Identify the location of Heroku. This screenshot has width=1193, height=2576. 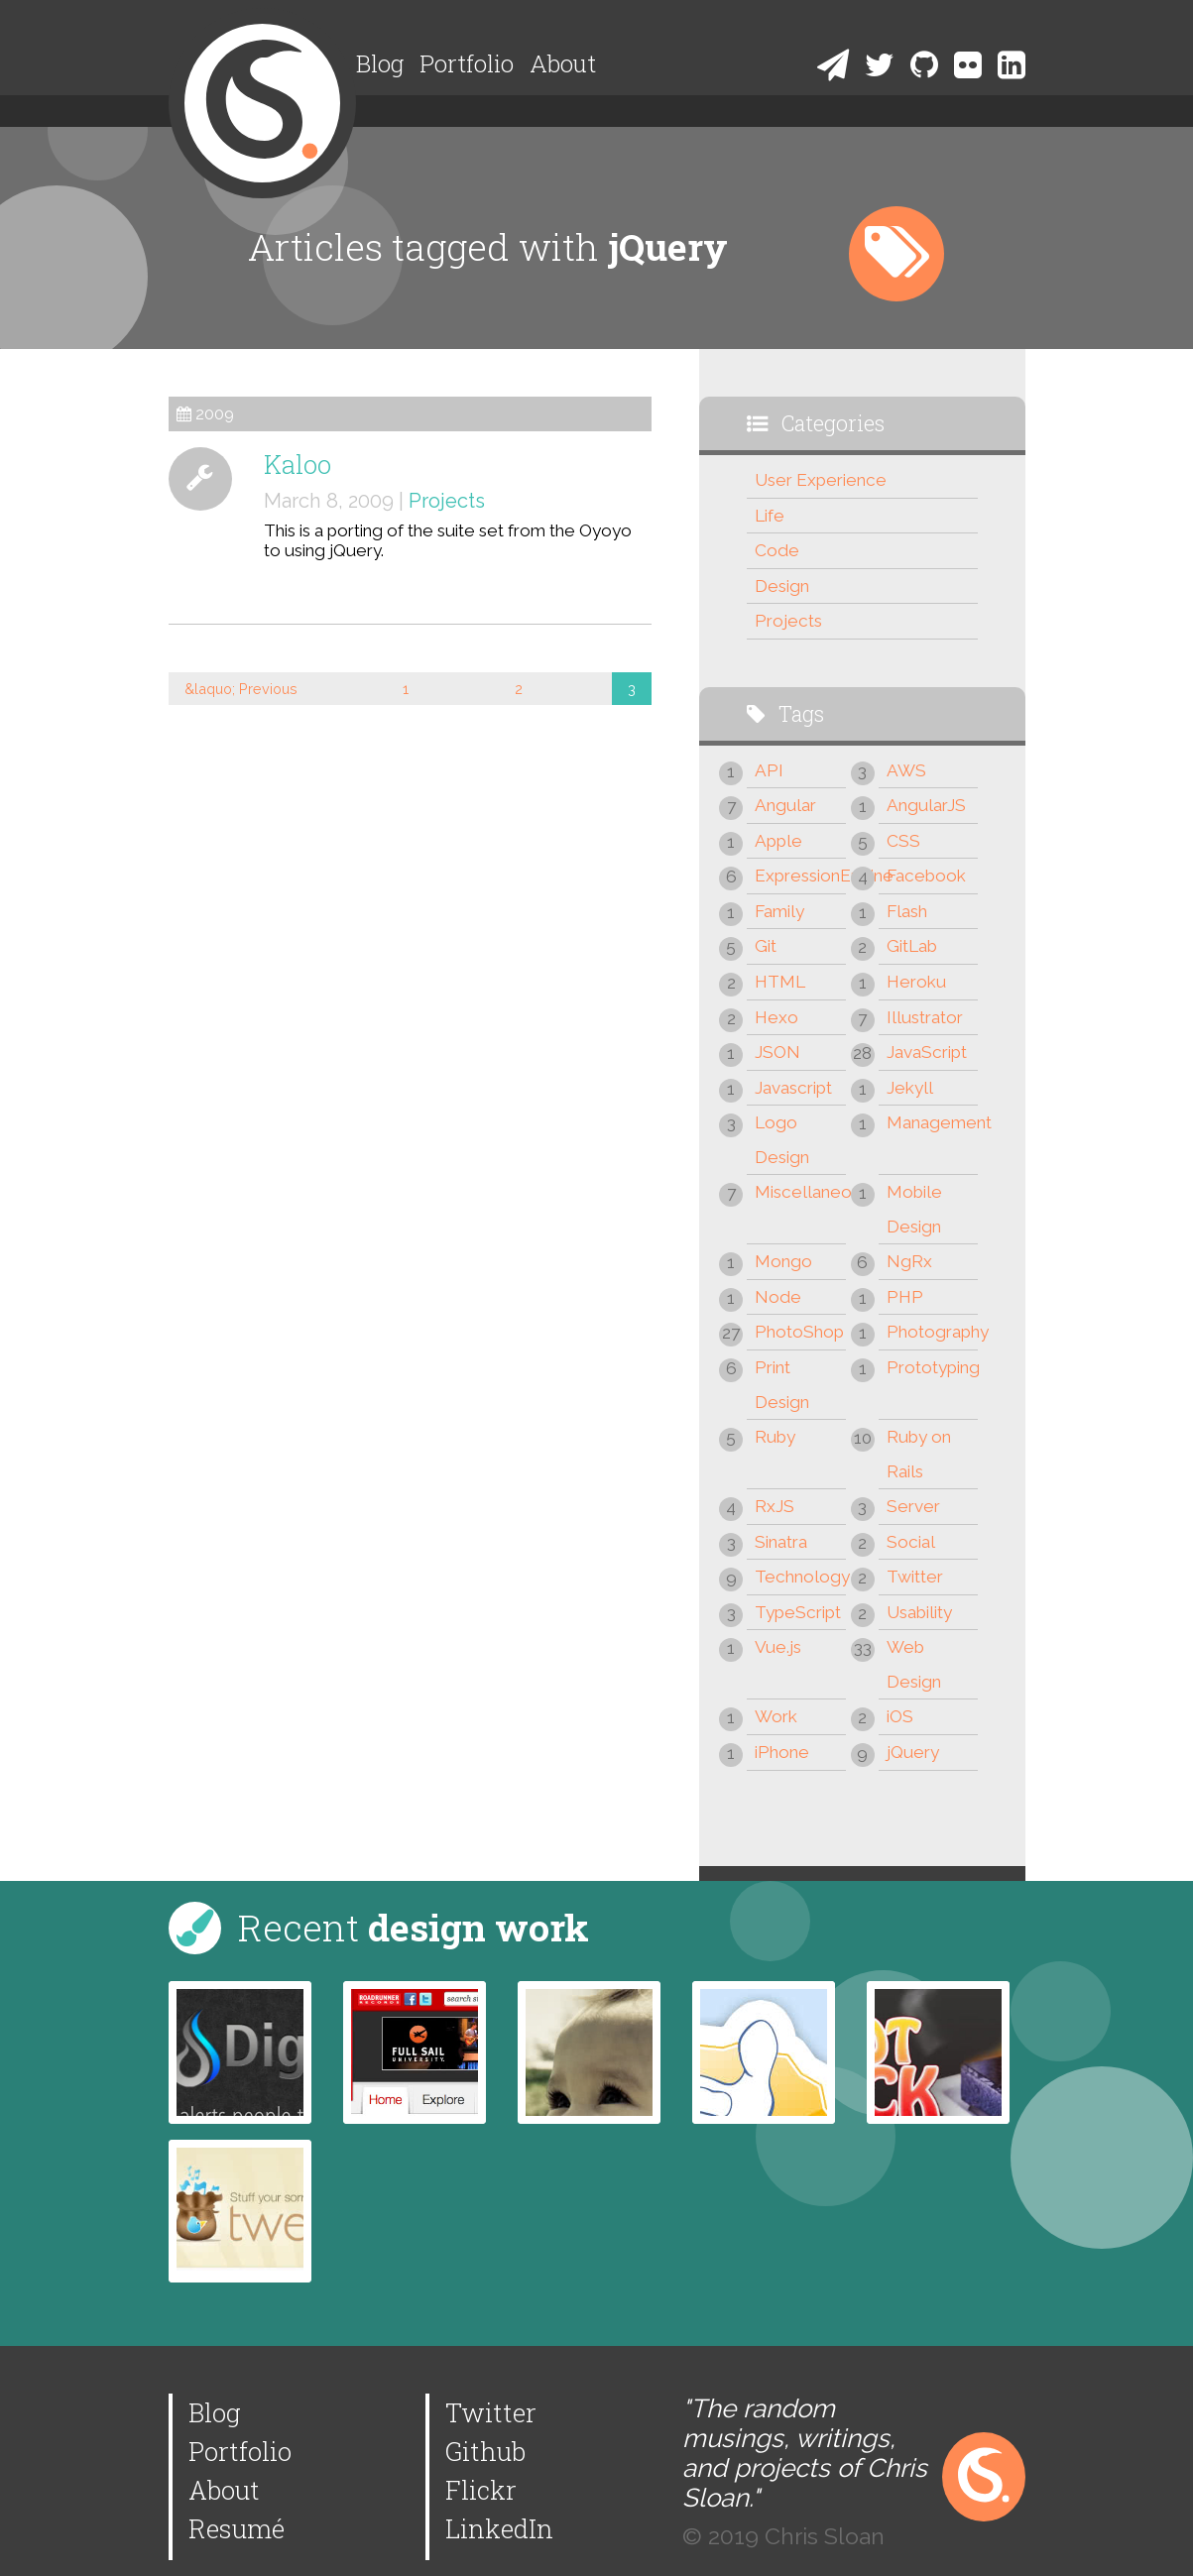
(916, 982).